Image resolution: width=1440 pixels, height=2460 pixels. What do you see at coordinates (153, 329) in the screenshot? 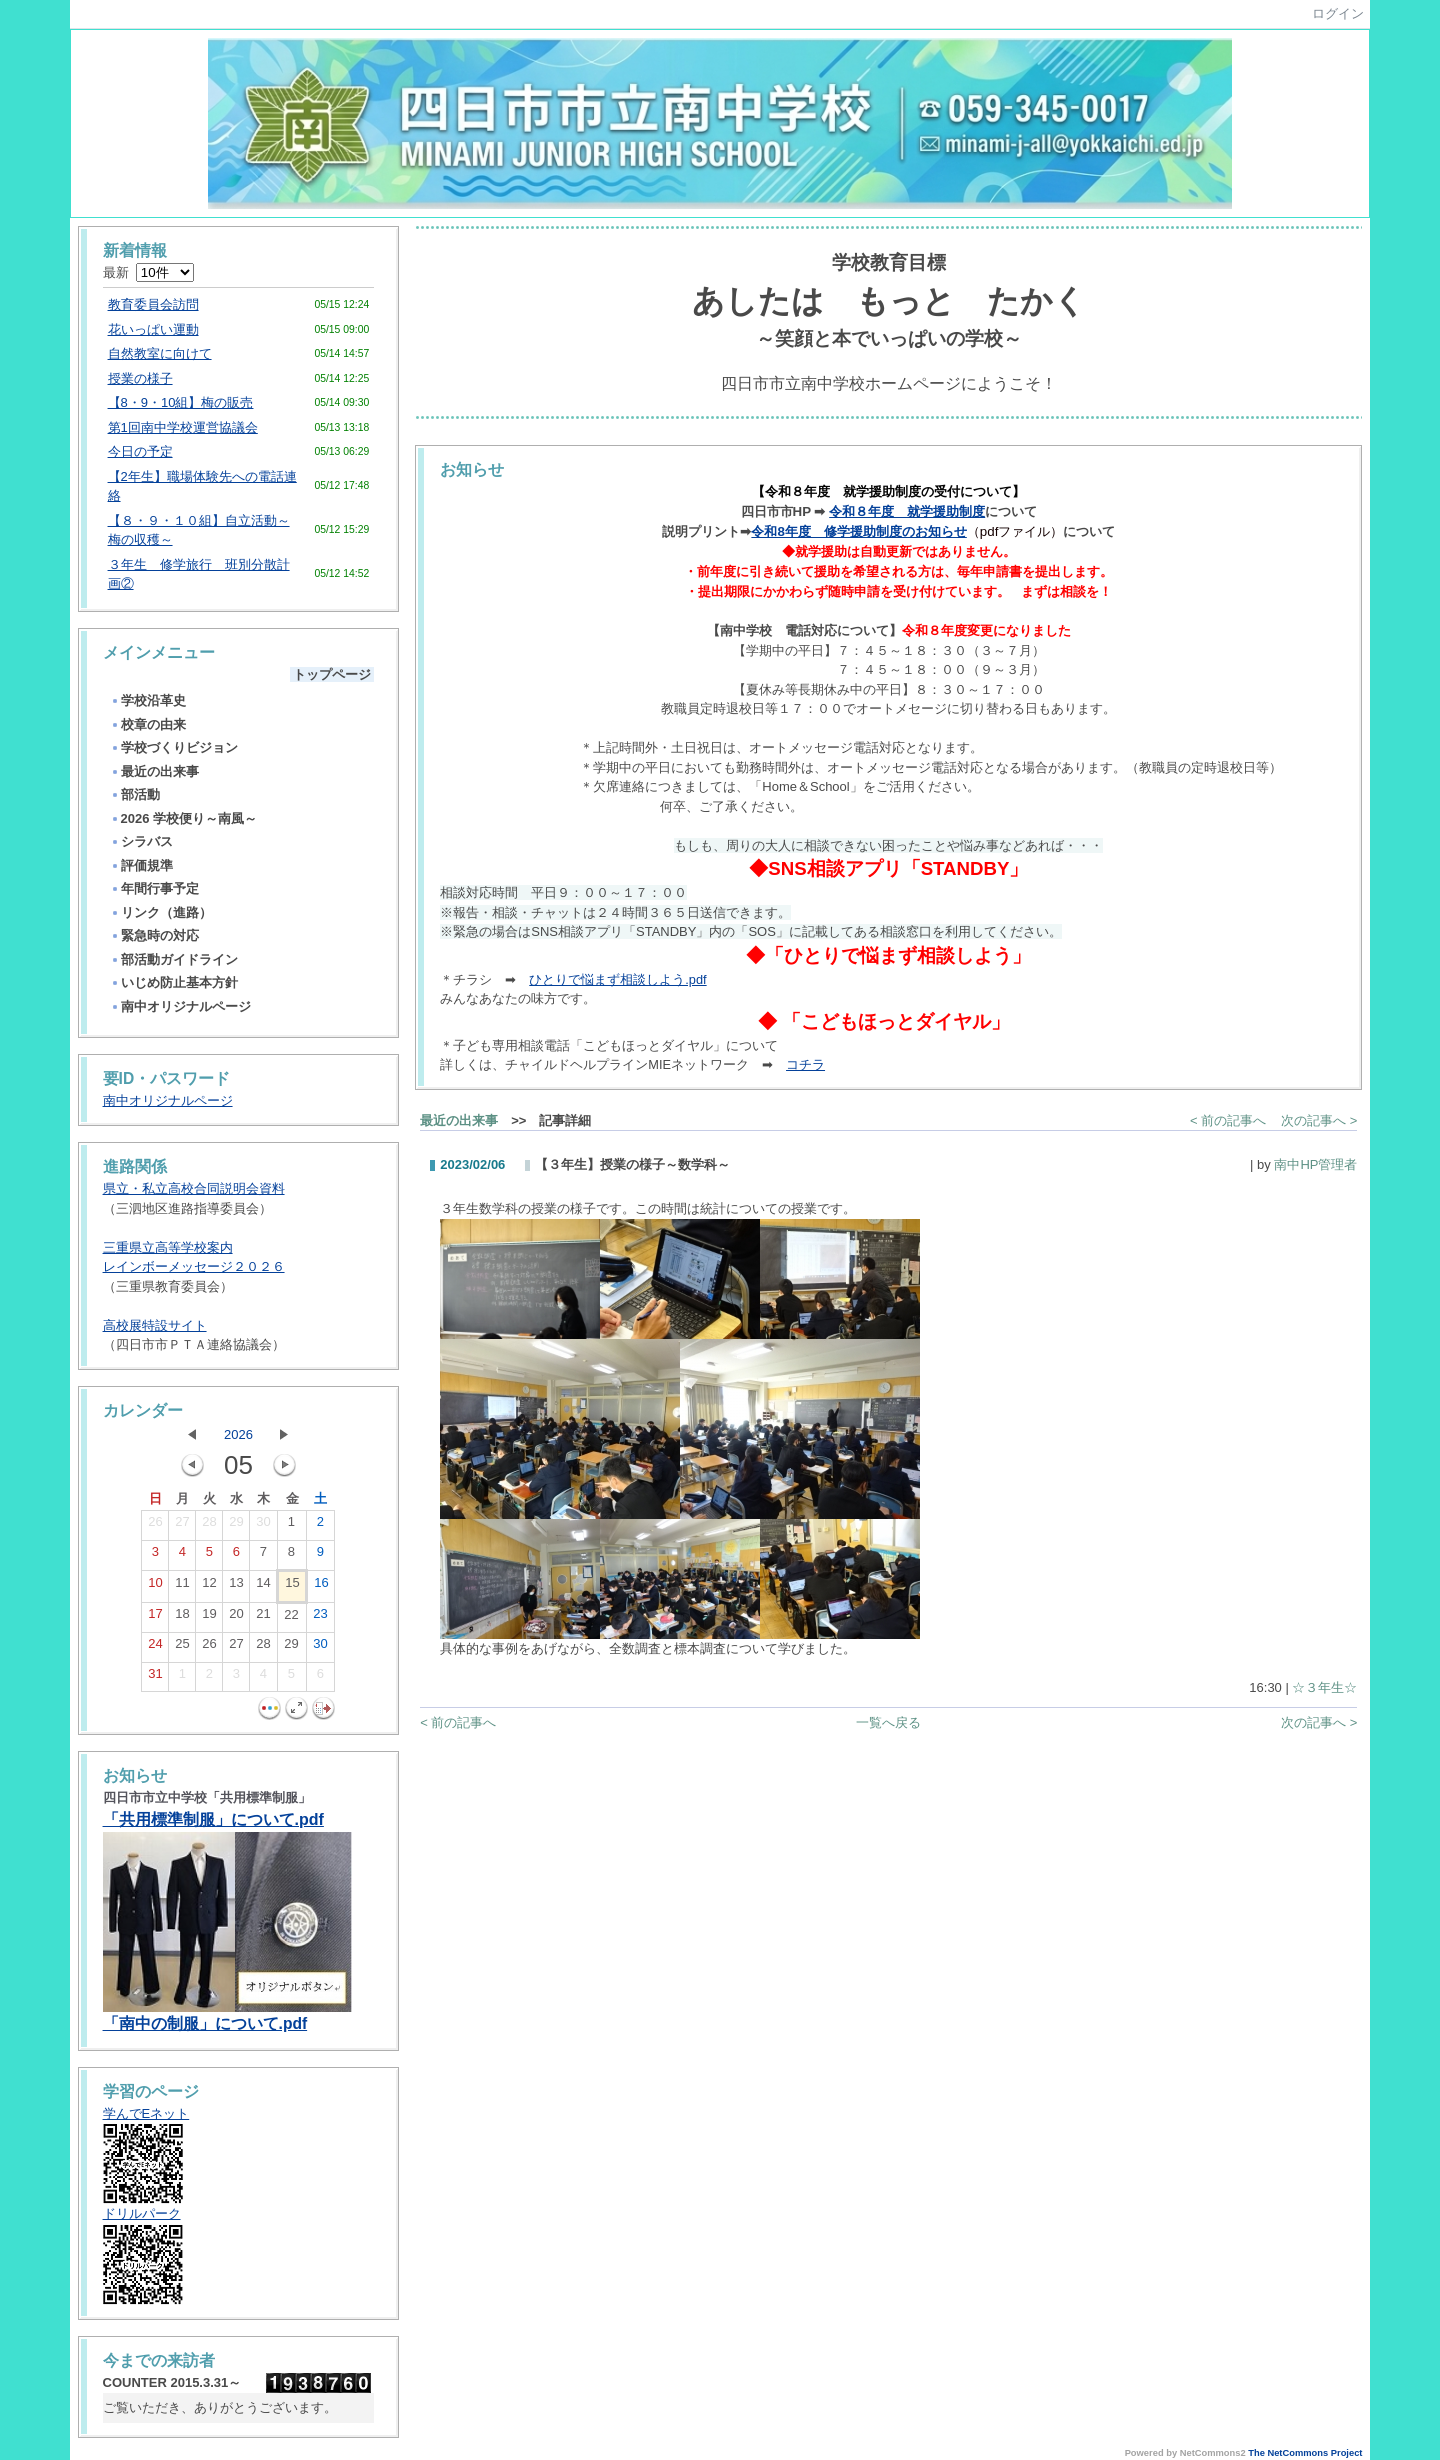
I see `花いっぱい運動` at bounding box center [153, 329].